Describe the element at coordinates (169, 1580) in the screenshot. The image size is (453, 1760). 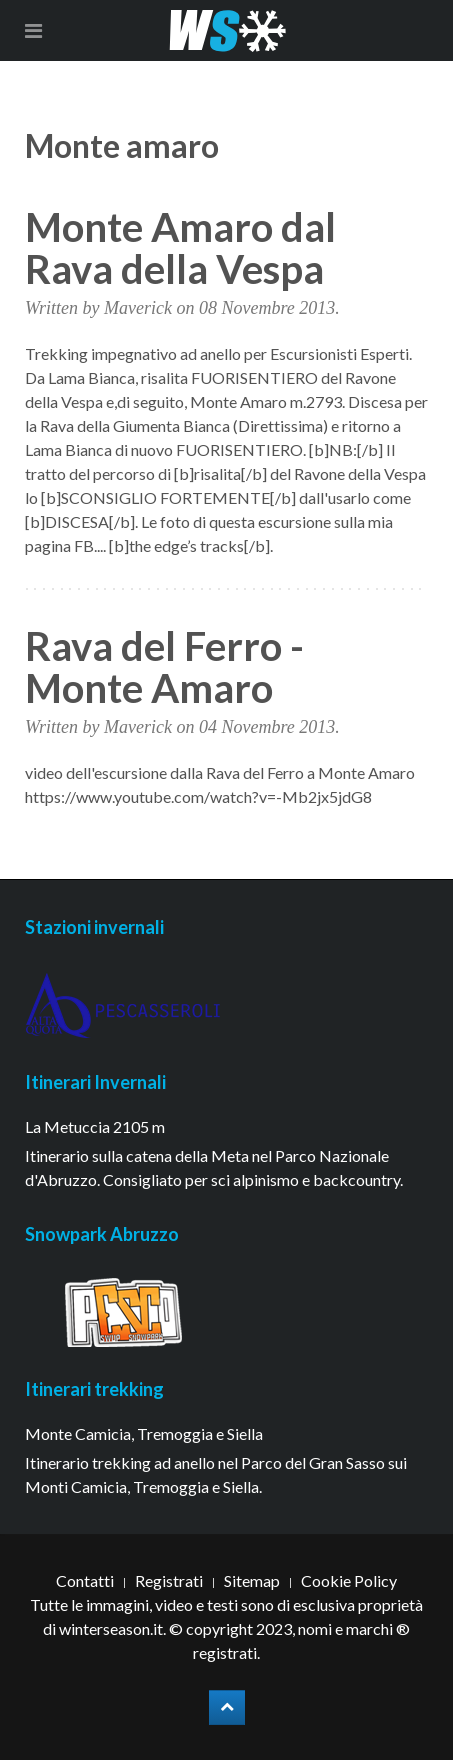
I see `Registrati` at that location.